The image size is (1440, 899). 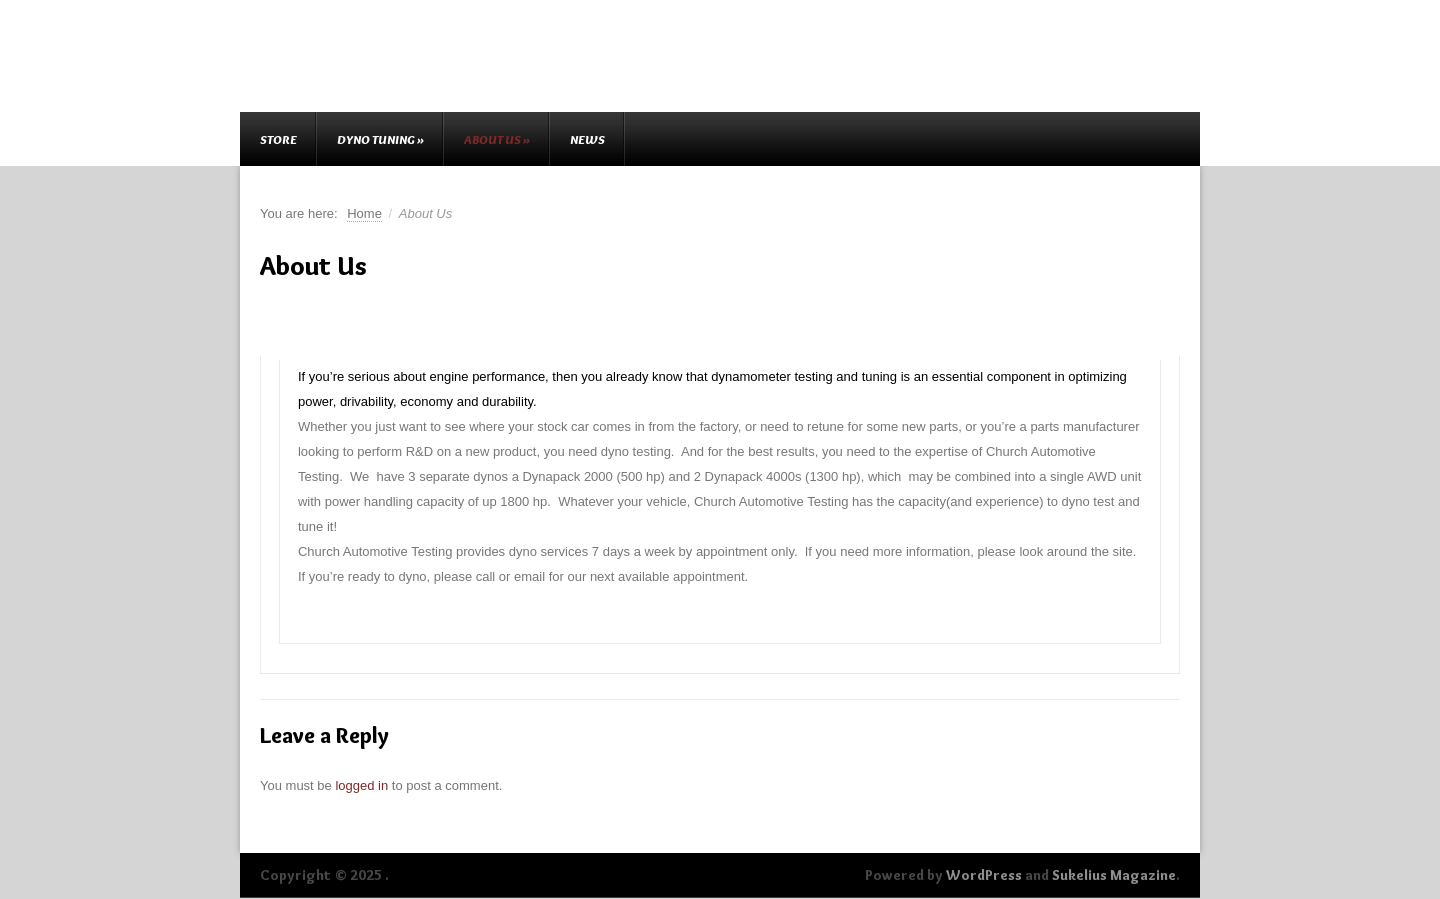 I want to click on Home, so click(x=364, y=213).